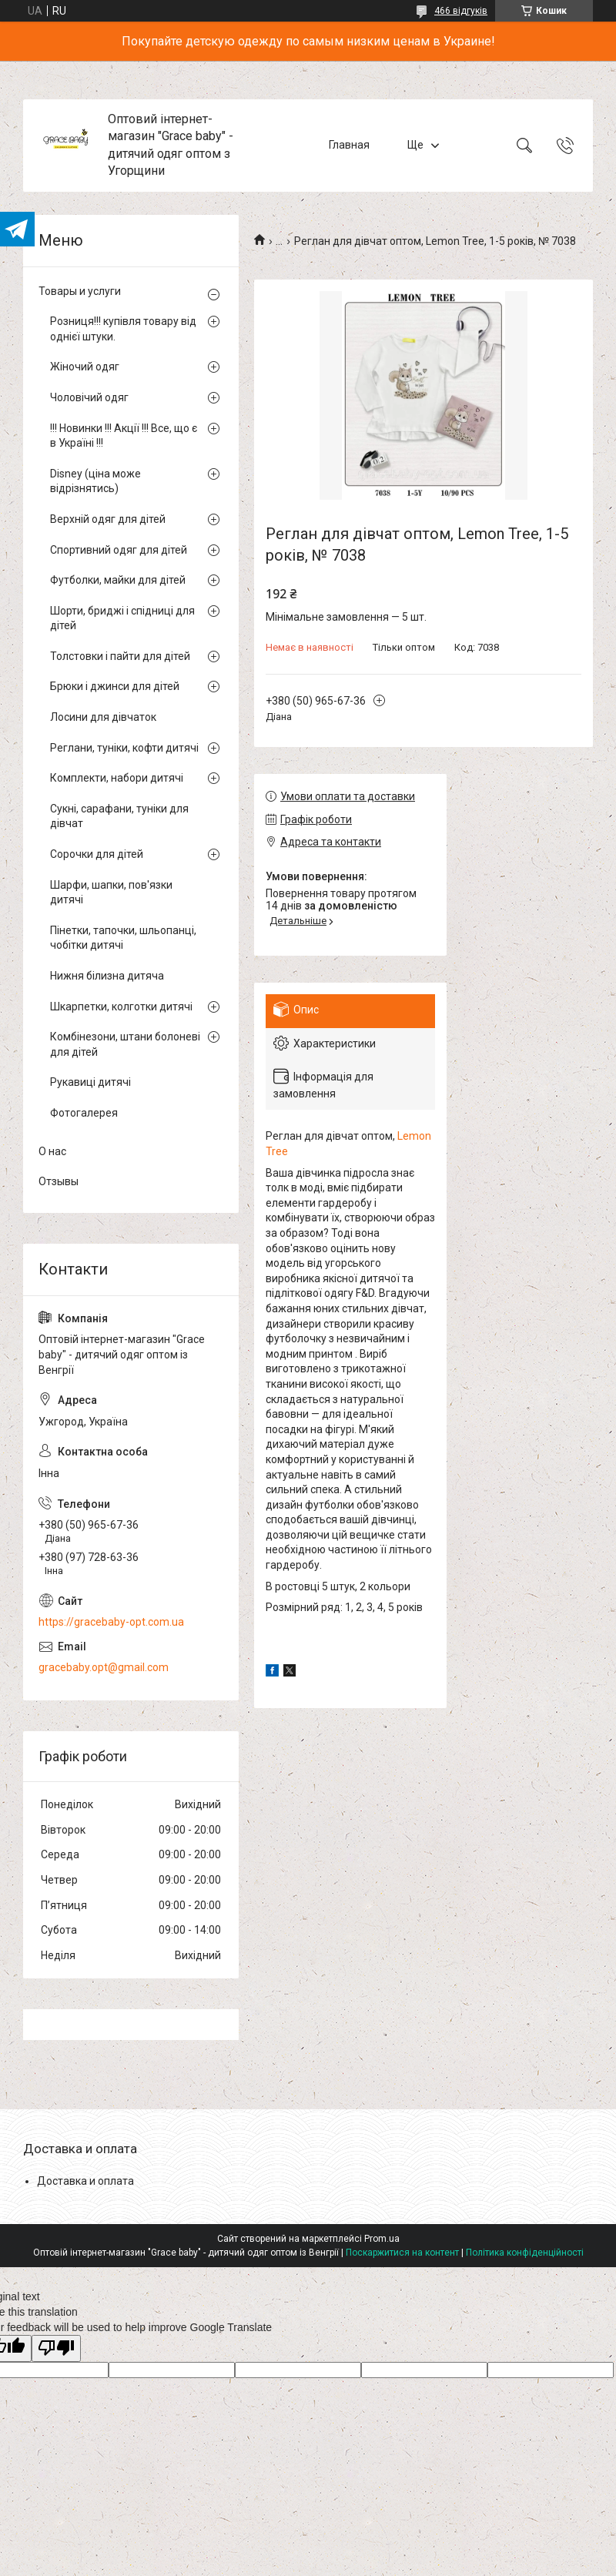  I want to click on Верхній одяг для дітей, so click(108, 519).